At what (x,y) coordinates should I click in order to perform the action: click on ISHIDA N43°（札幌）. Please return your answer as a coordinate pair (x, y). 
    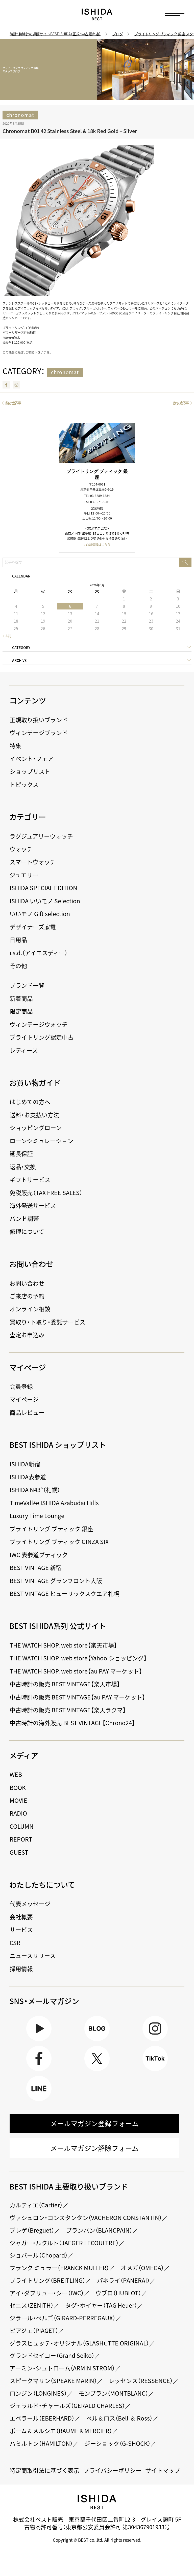
    Looking at the image, I should click on (35, 1489).